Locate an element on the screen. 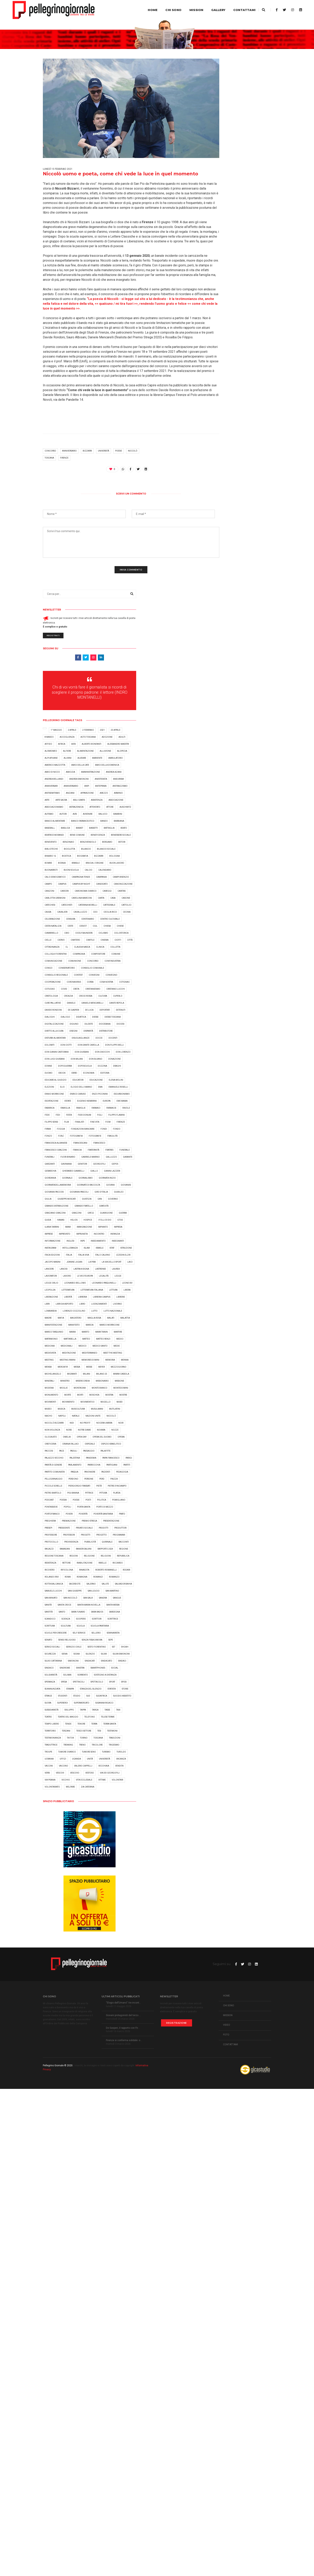 This screenshot has width=314, height=2576. Scandicci is located at coordinates (260, 1951).